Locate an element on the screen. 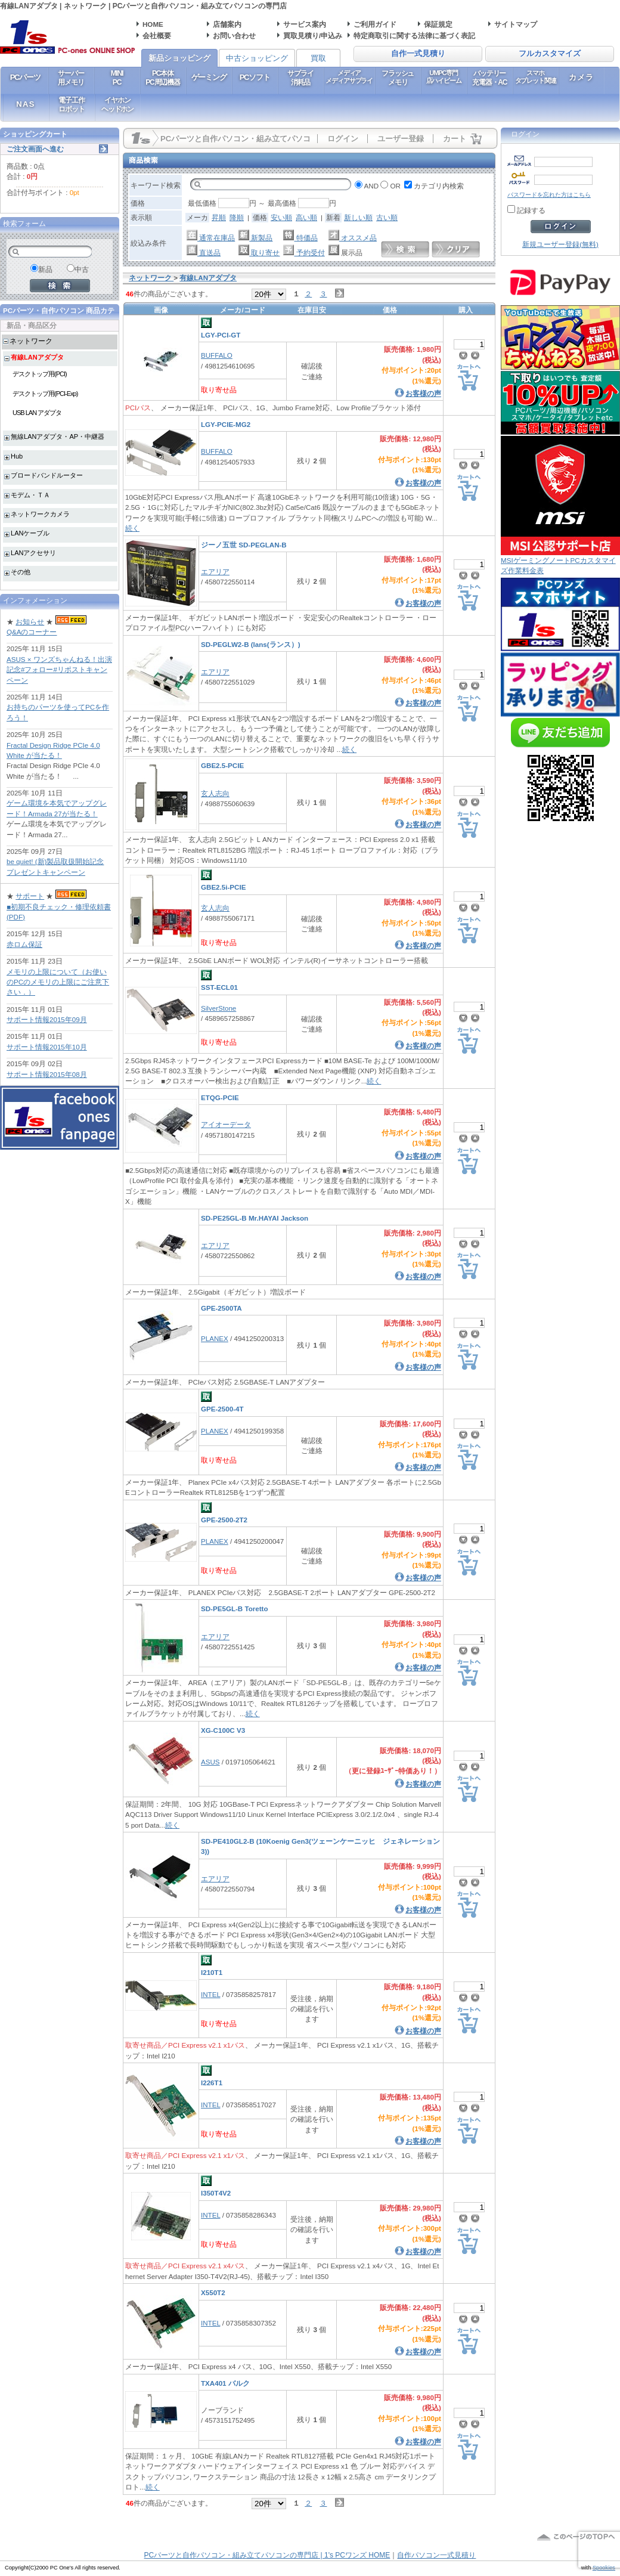 This screenshot has height=2576, width=620. Q&Aのコーナー is located at coordinates (32, 632).